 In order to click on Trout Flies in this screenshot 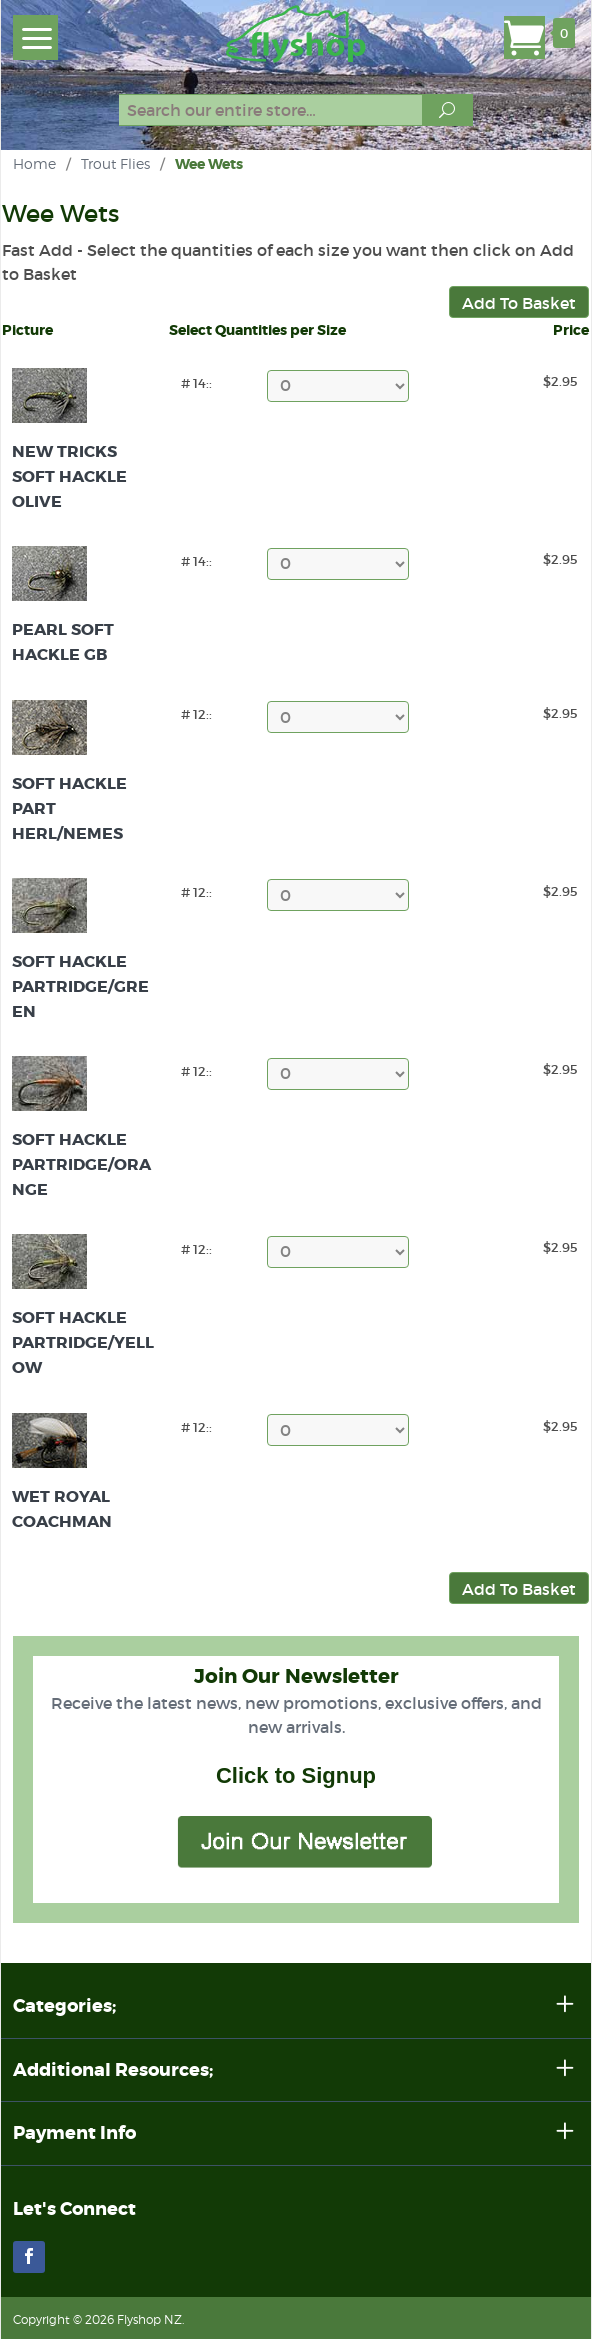, I will do `click(115, 163)`.